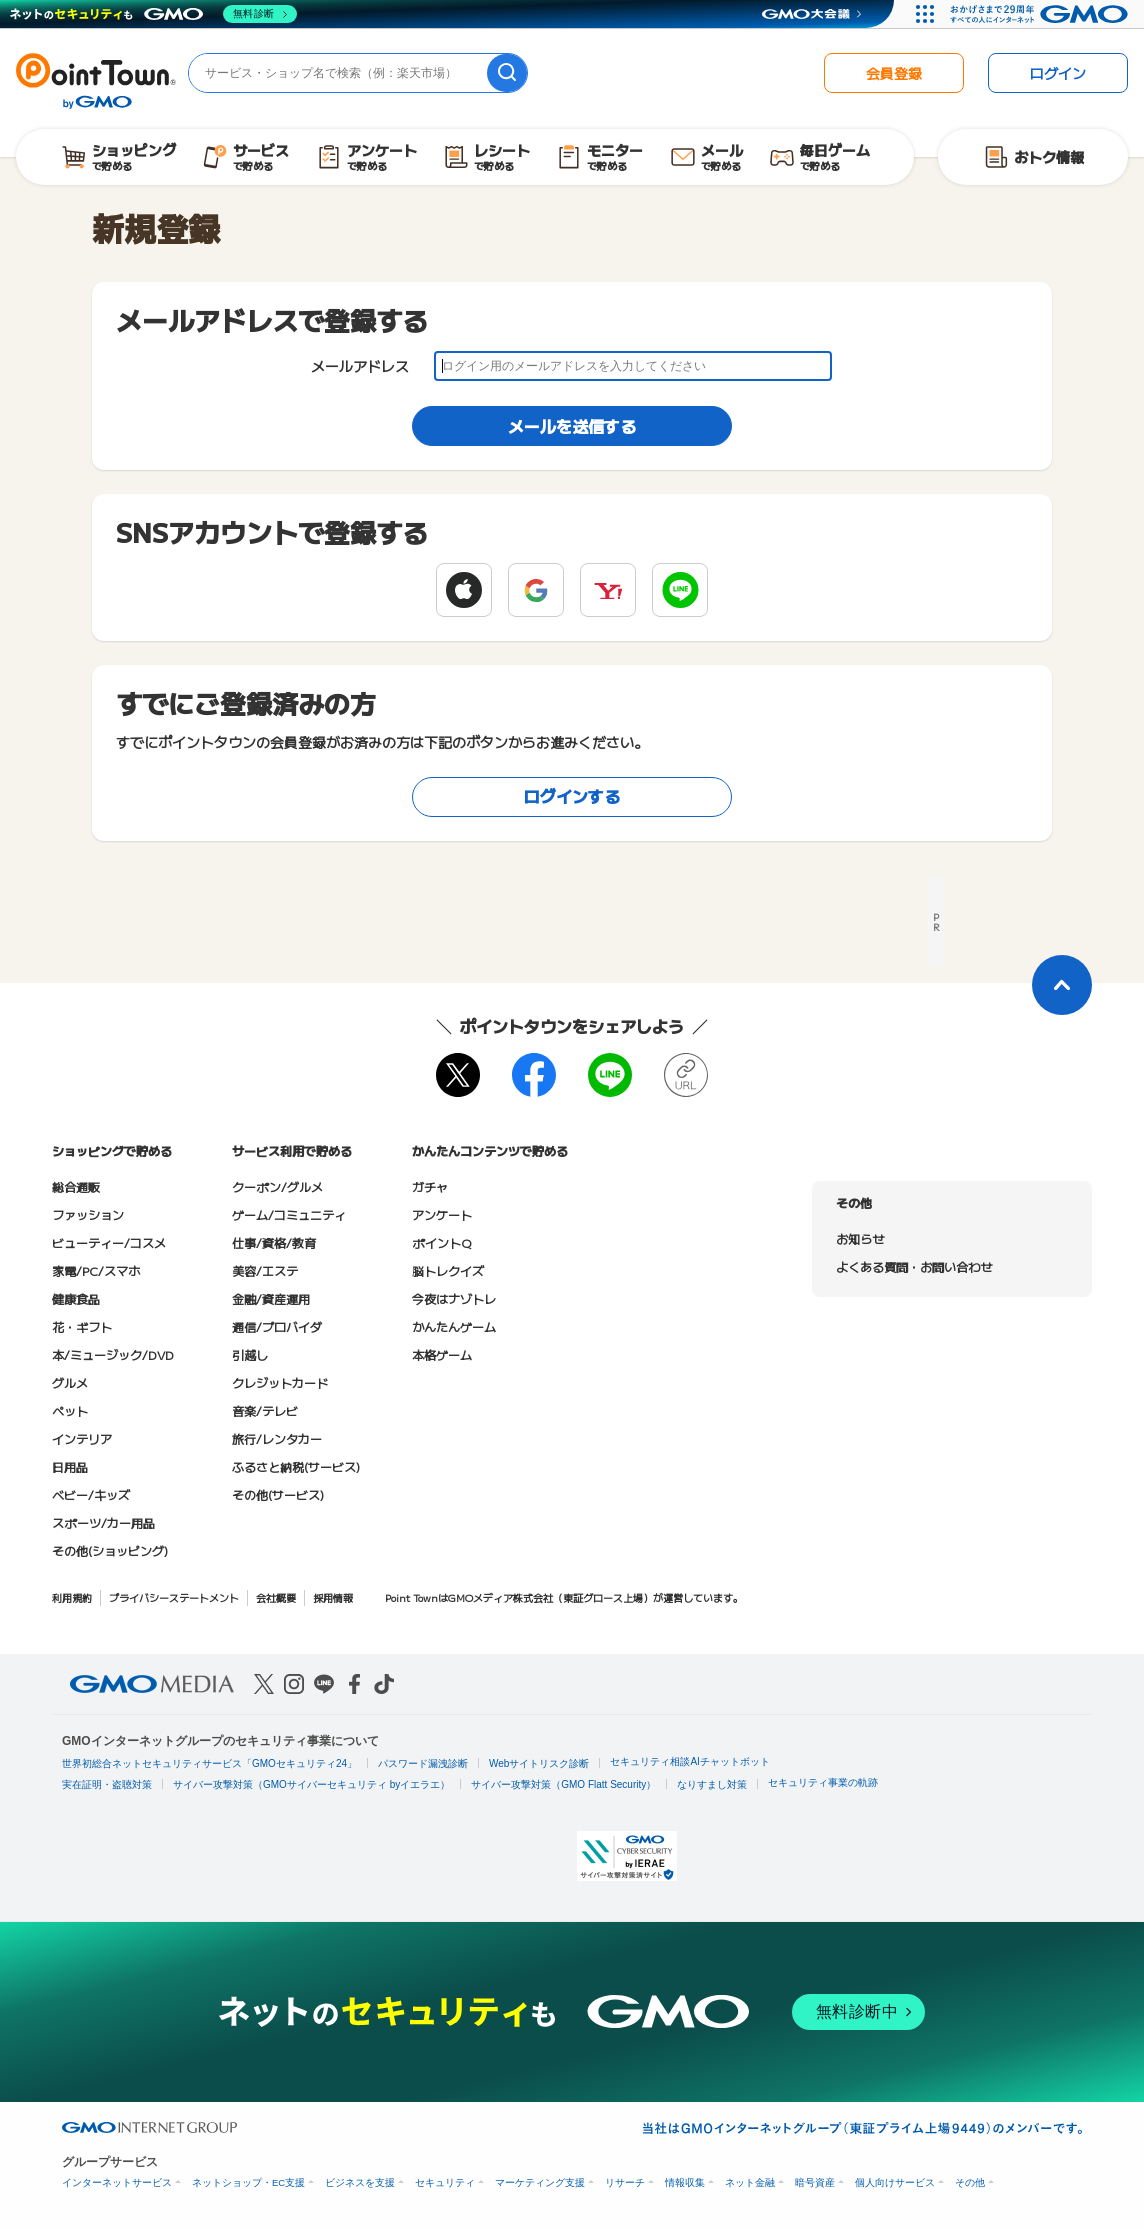 The height and width of the screenshot is (2229, 1144). What do you see at coordinates (914, 1266) in the screenshot?
I see `よくある質問・お問い合わせ` at bounding box center [914, 1266].